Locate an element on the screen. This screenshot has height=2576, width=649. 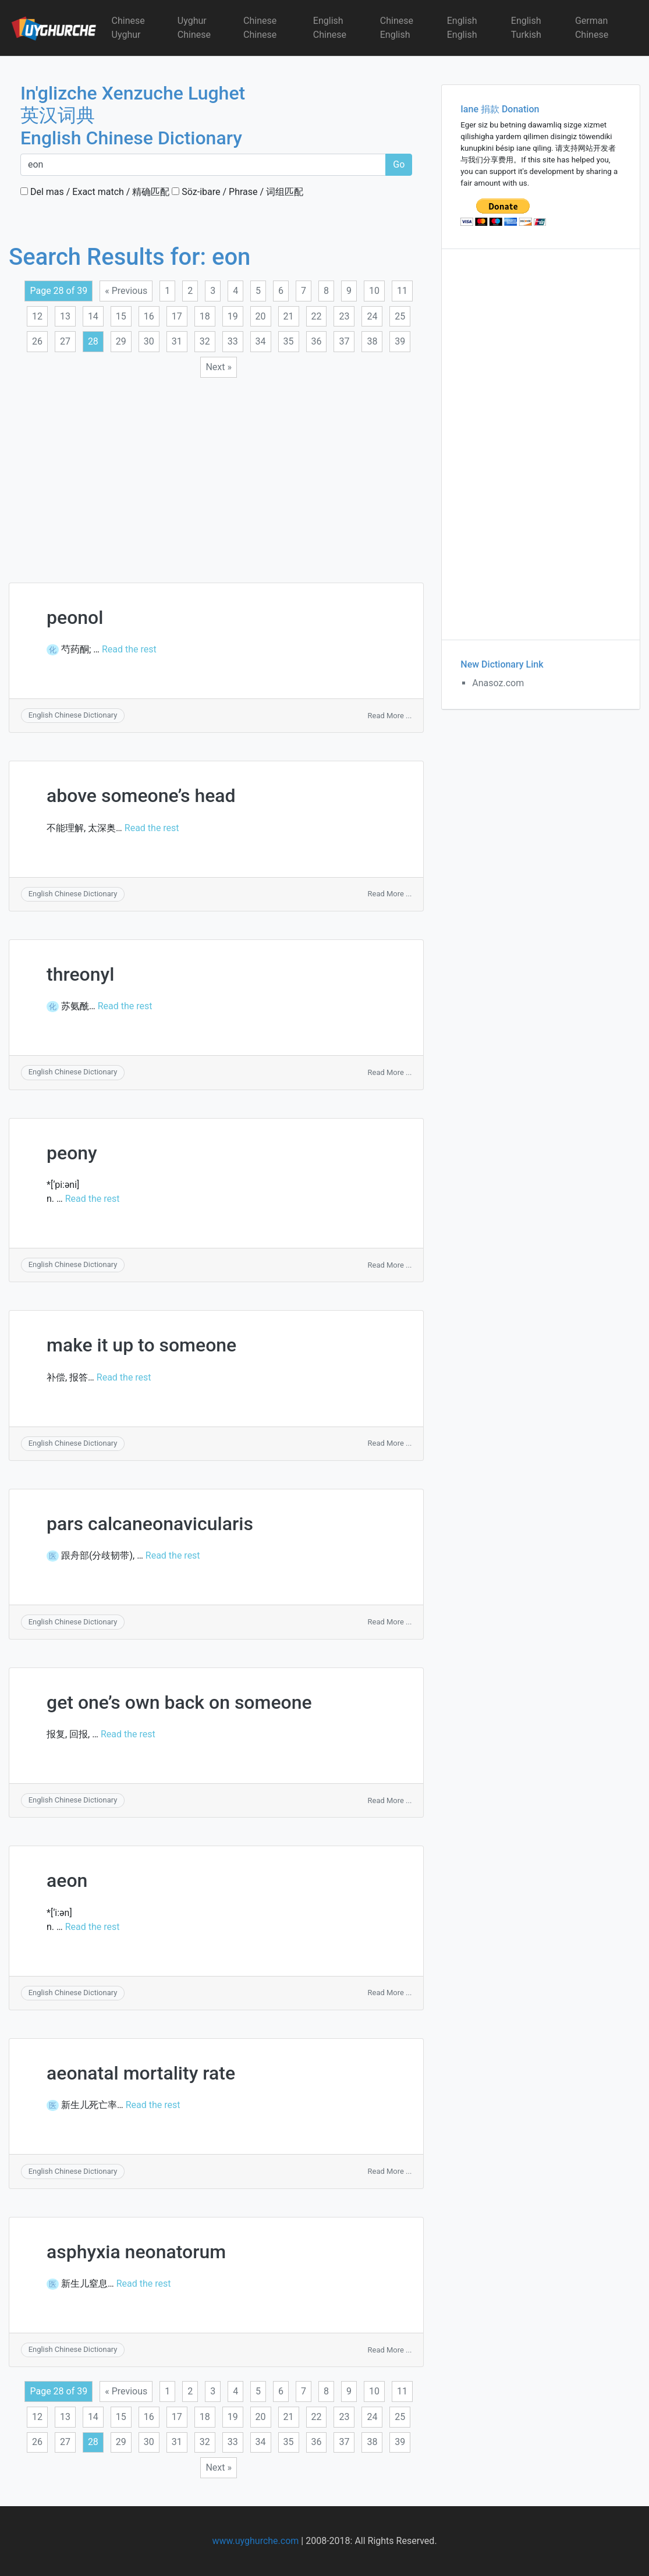
13 is located at coordinates (65, 316).